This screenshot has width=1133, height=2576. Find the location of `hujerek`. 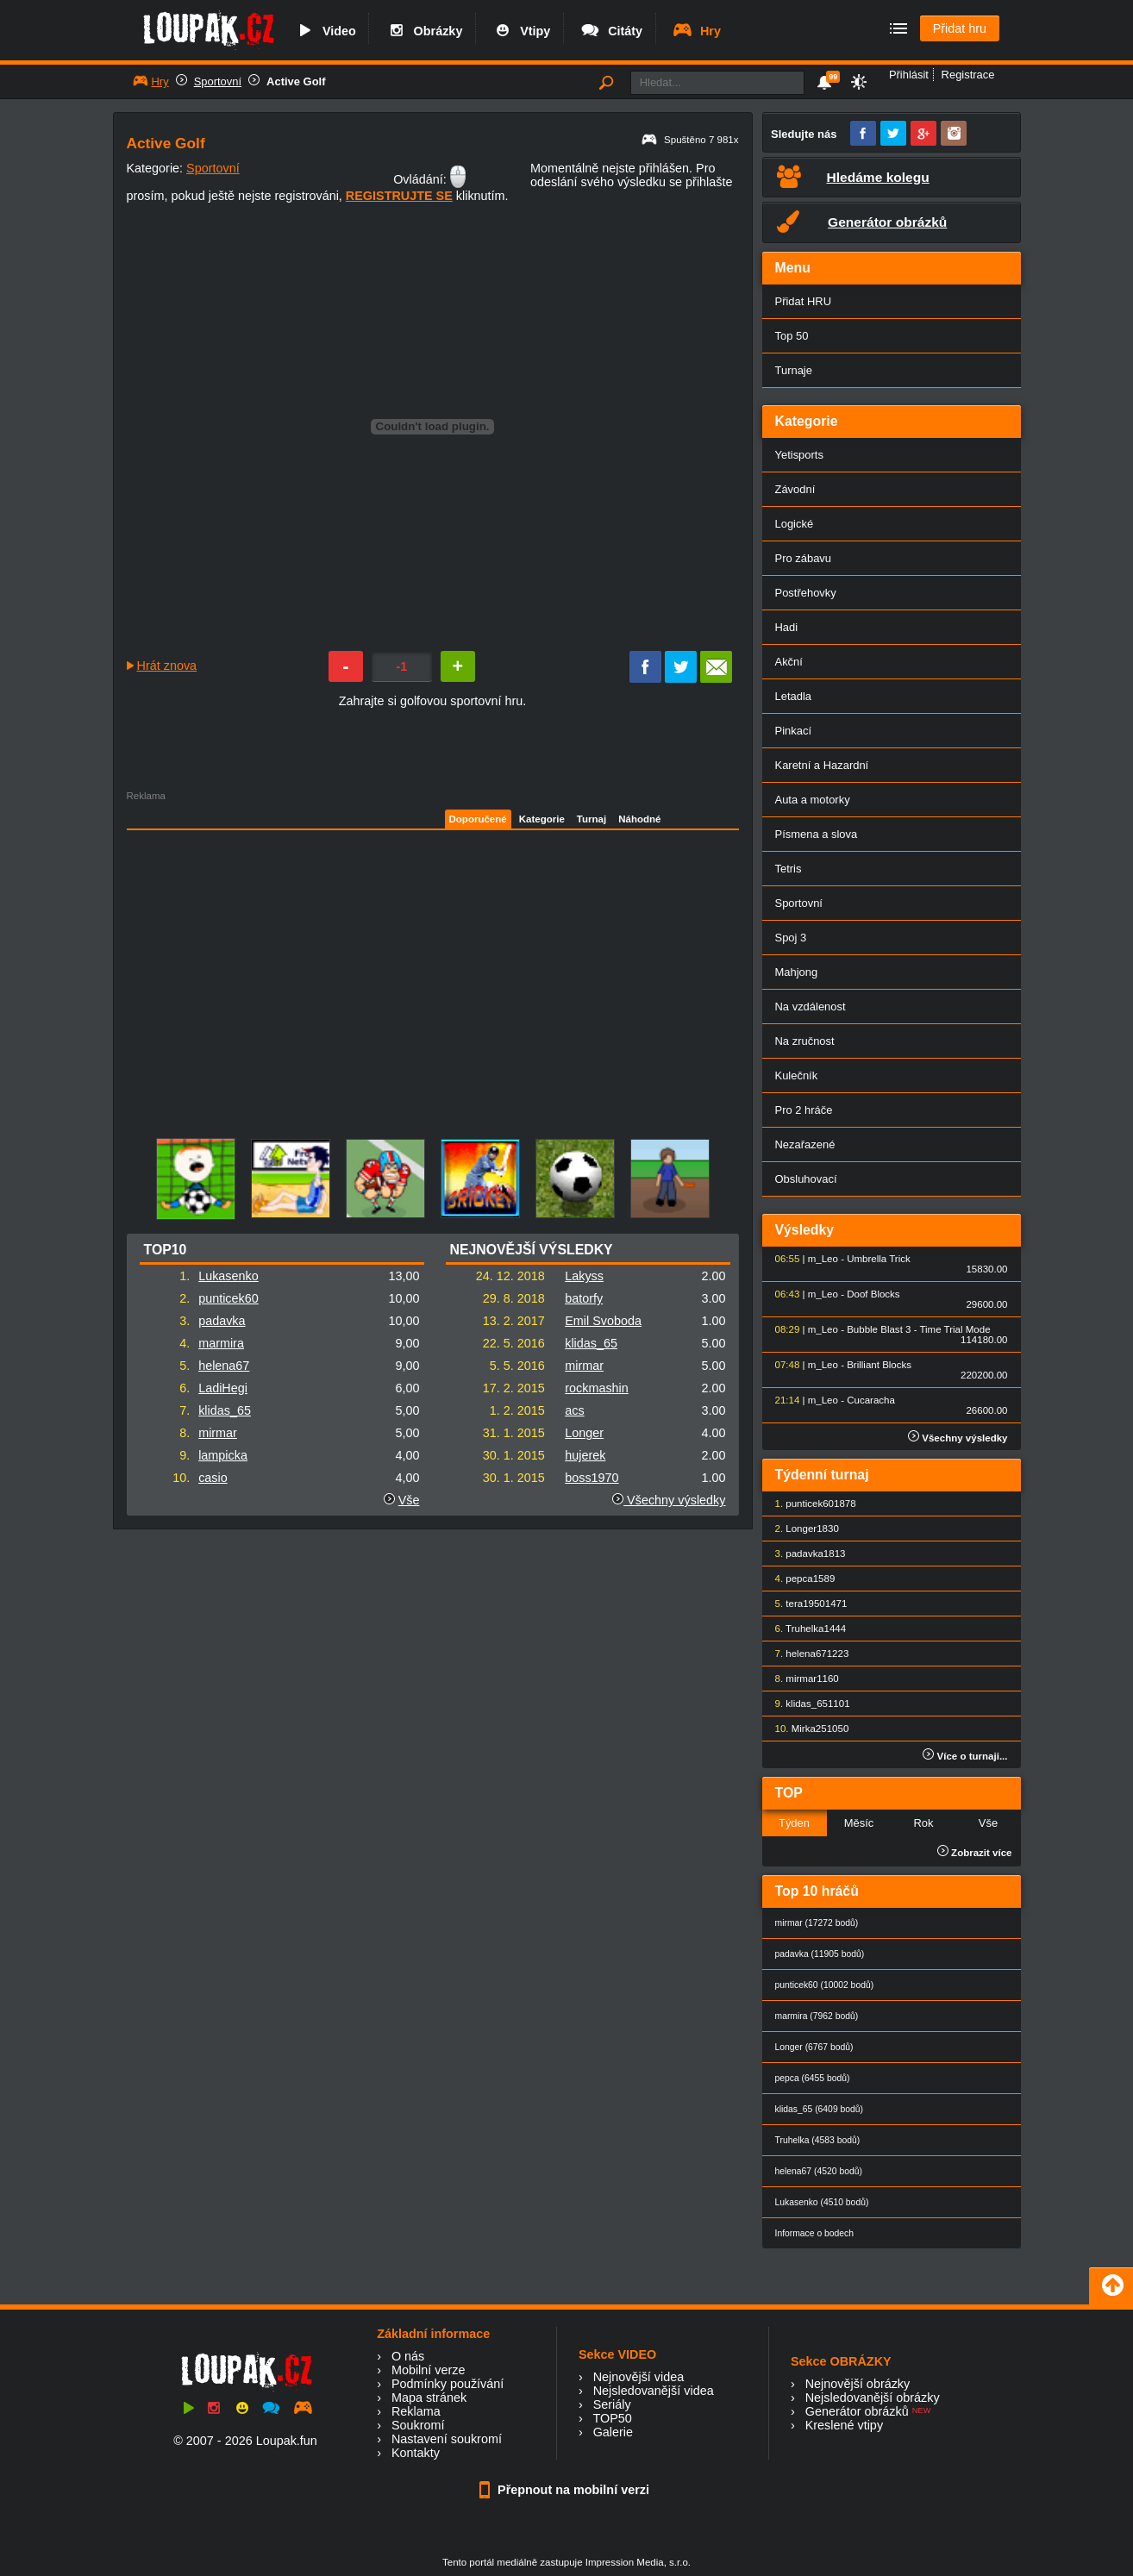

hujerek is located at coordinates (585, 1455).